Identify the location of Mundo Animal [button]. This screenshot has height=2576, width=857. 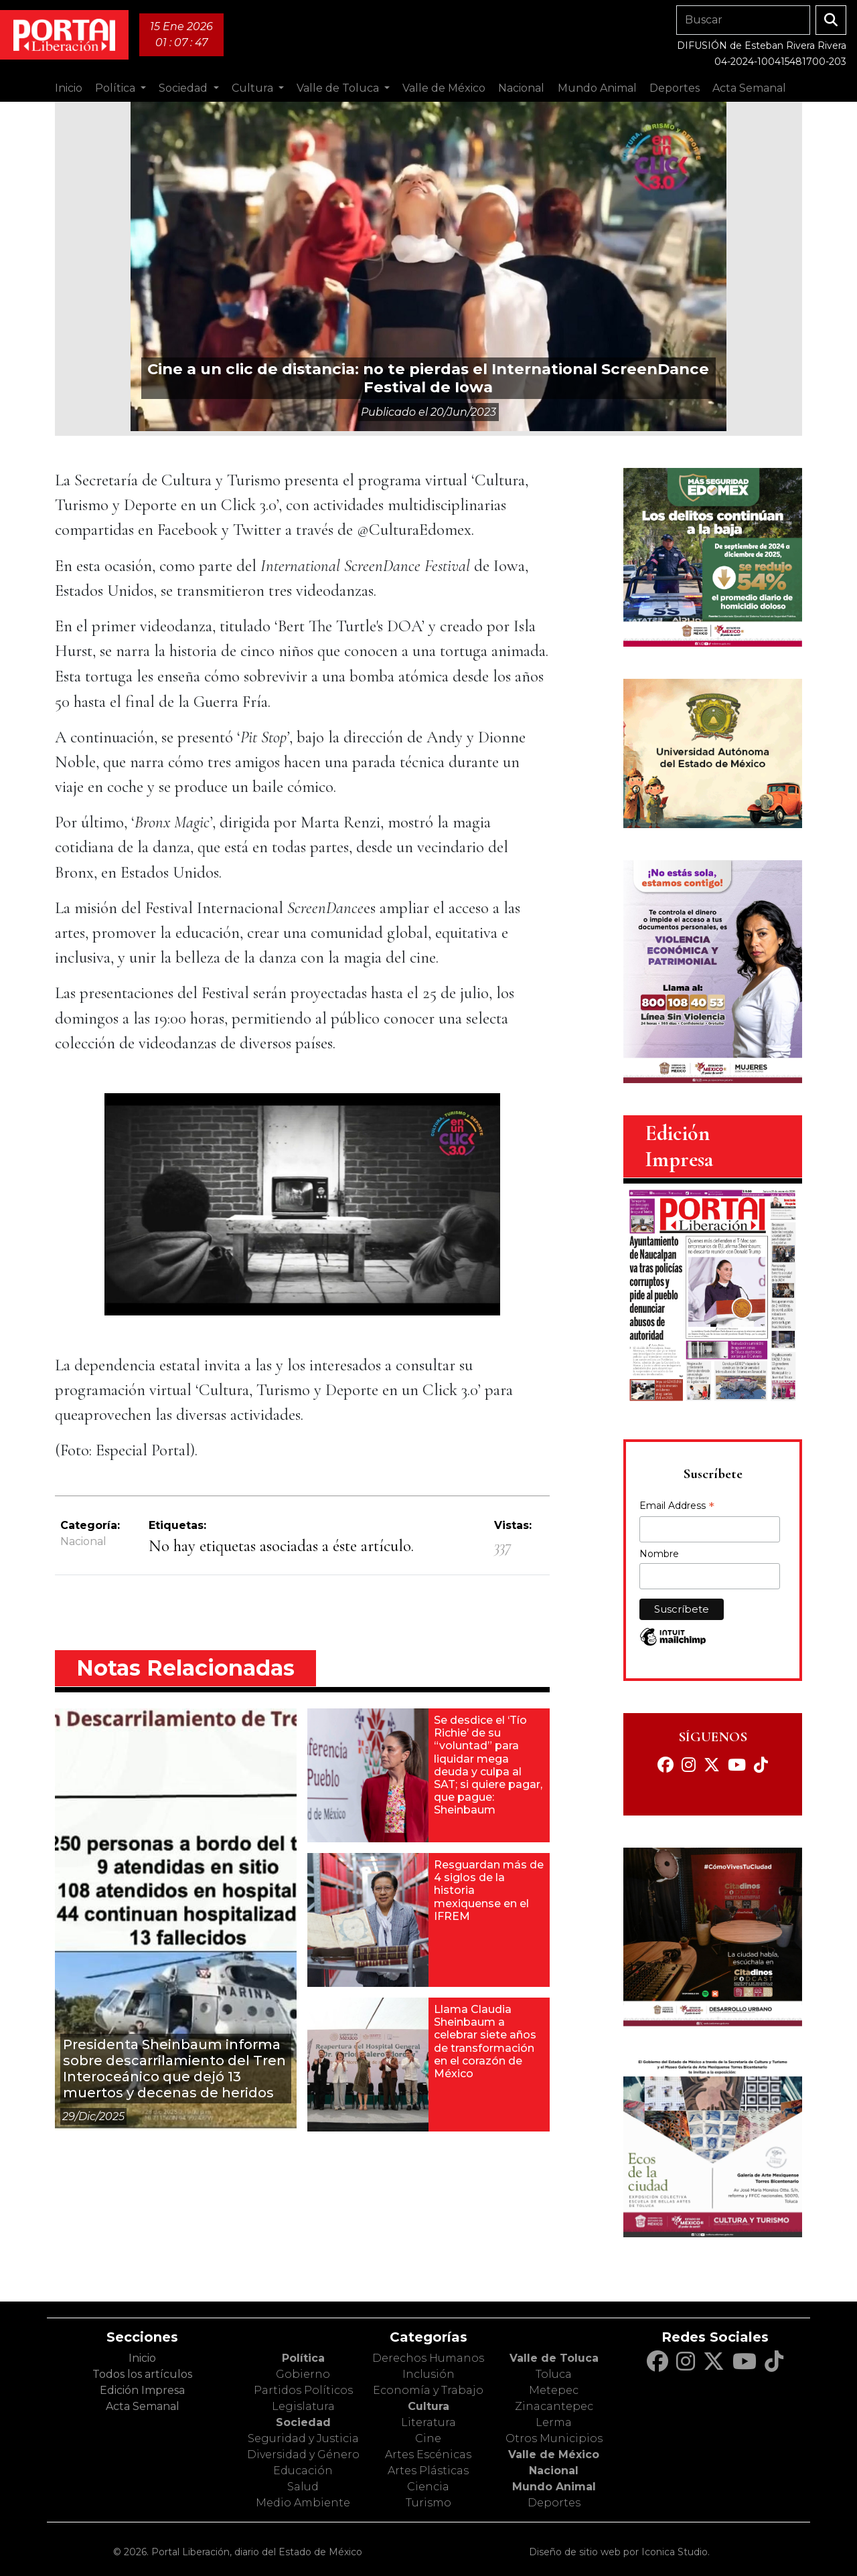
(597, 88).